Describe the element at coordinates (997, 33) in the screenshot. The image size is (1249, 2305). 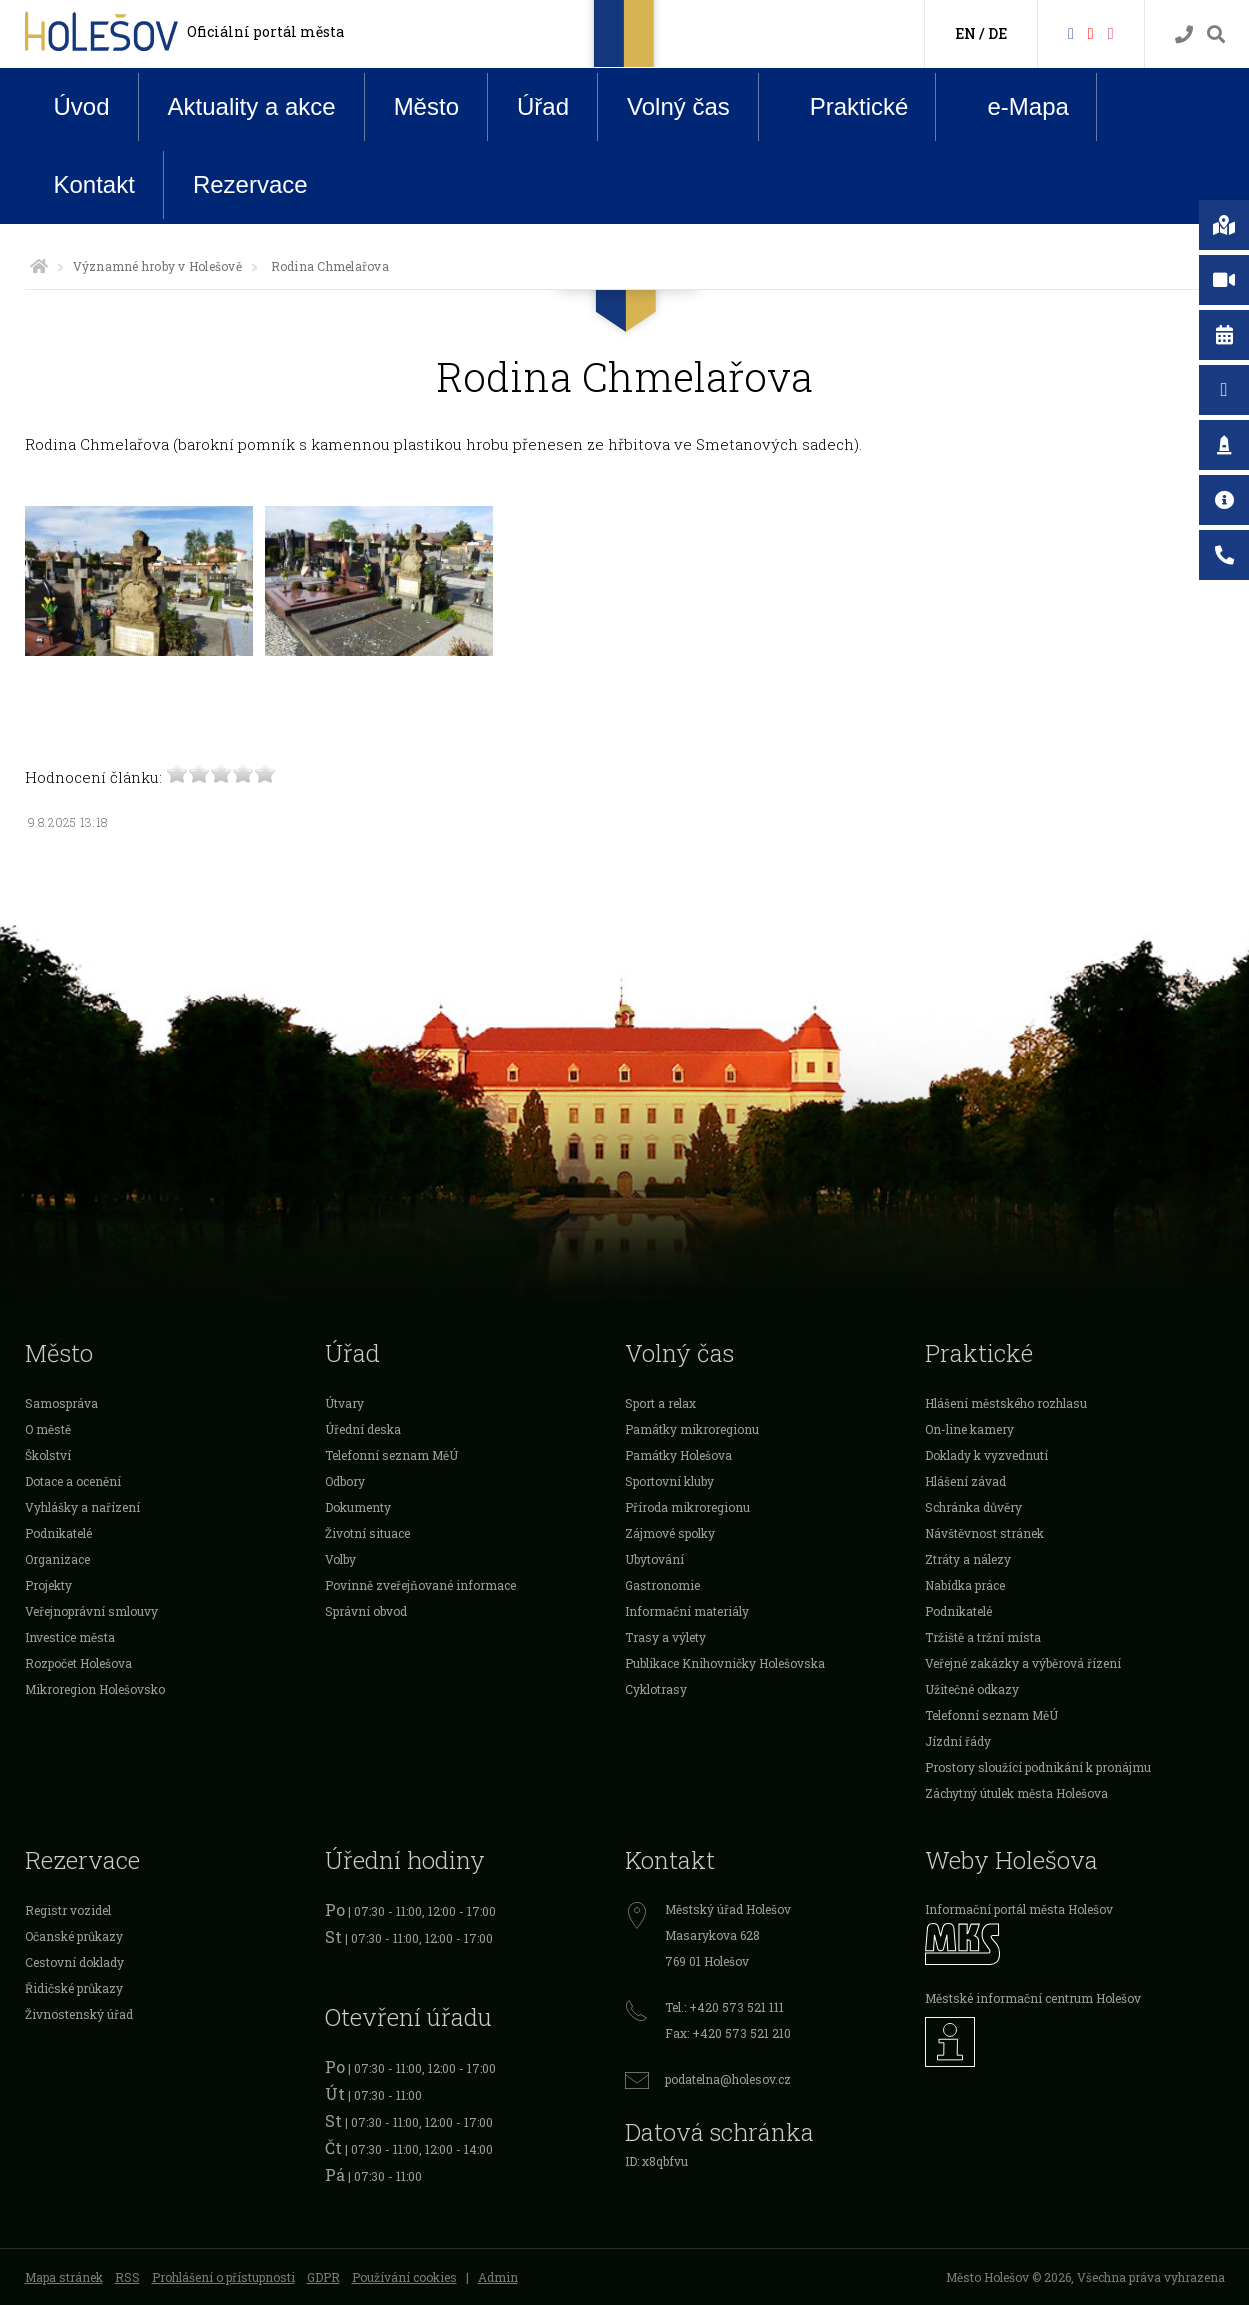
I see `DE` at that location.